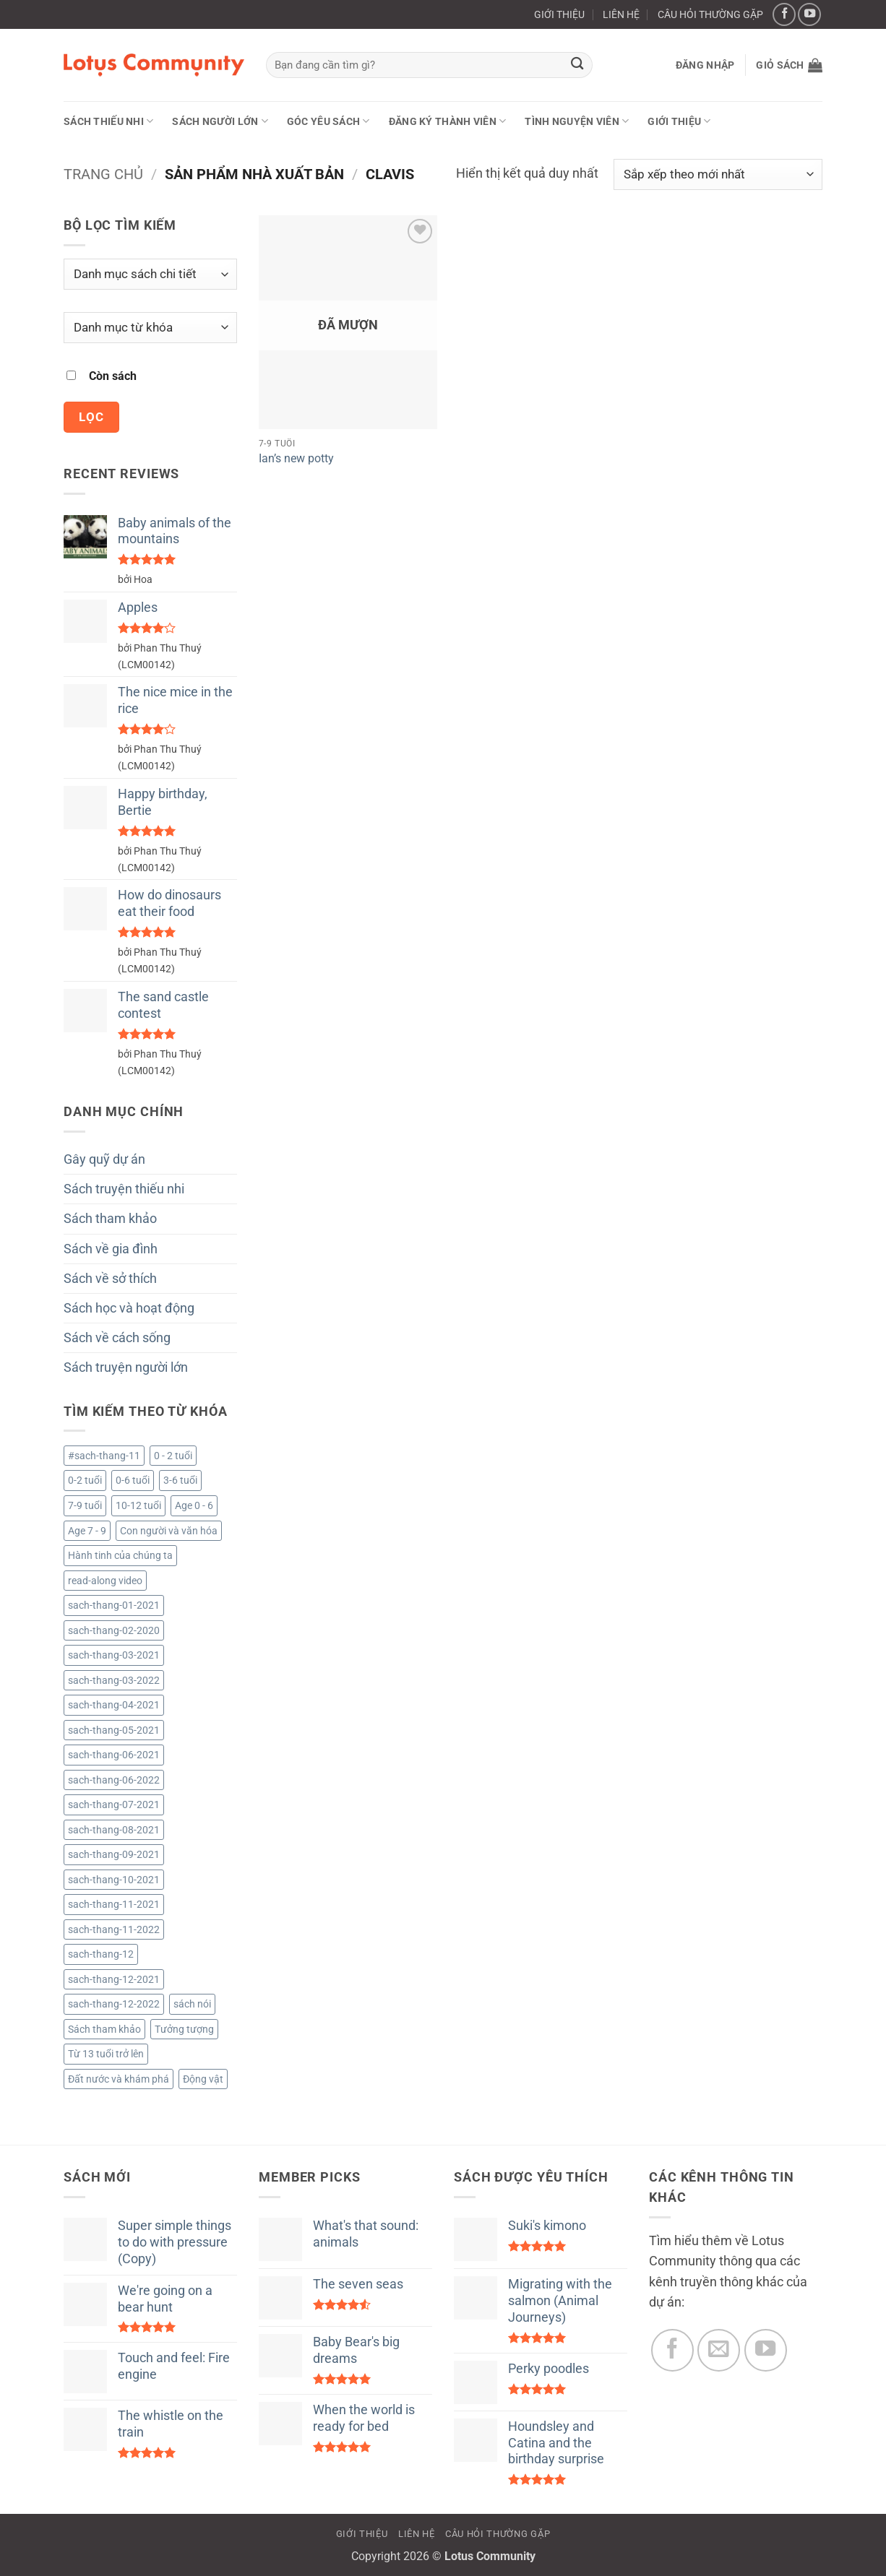  What do you see at coordinates (194, 1505) in the screenshot?
I see `Age 0 - 6 [Age 0 - 6 (6 sản phẩm)]` at bounding box center [194, 1505].